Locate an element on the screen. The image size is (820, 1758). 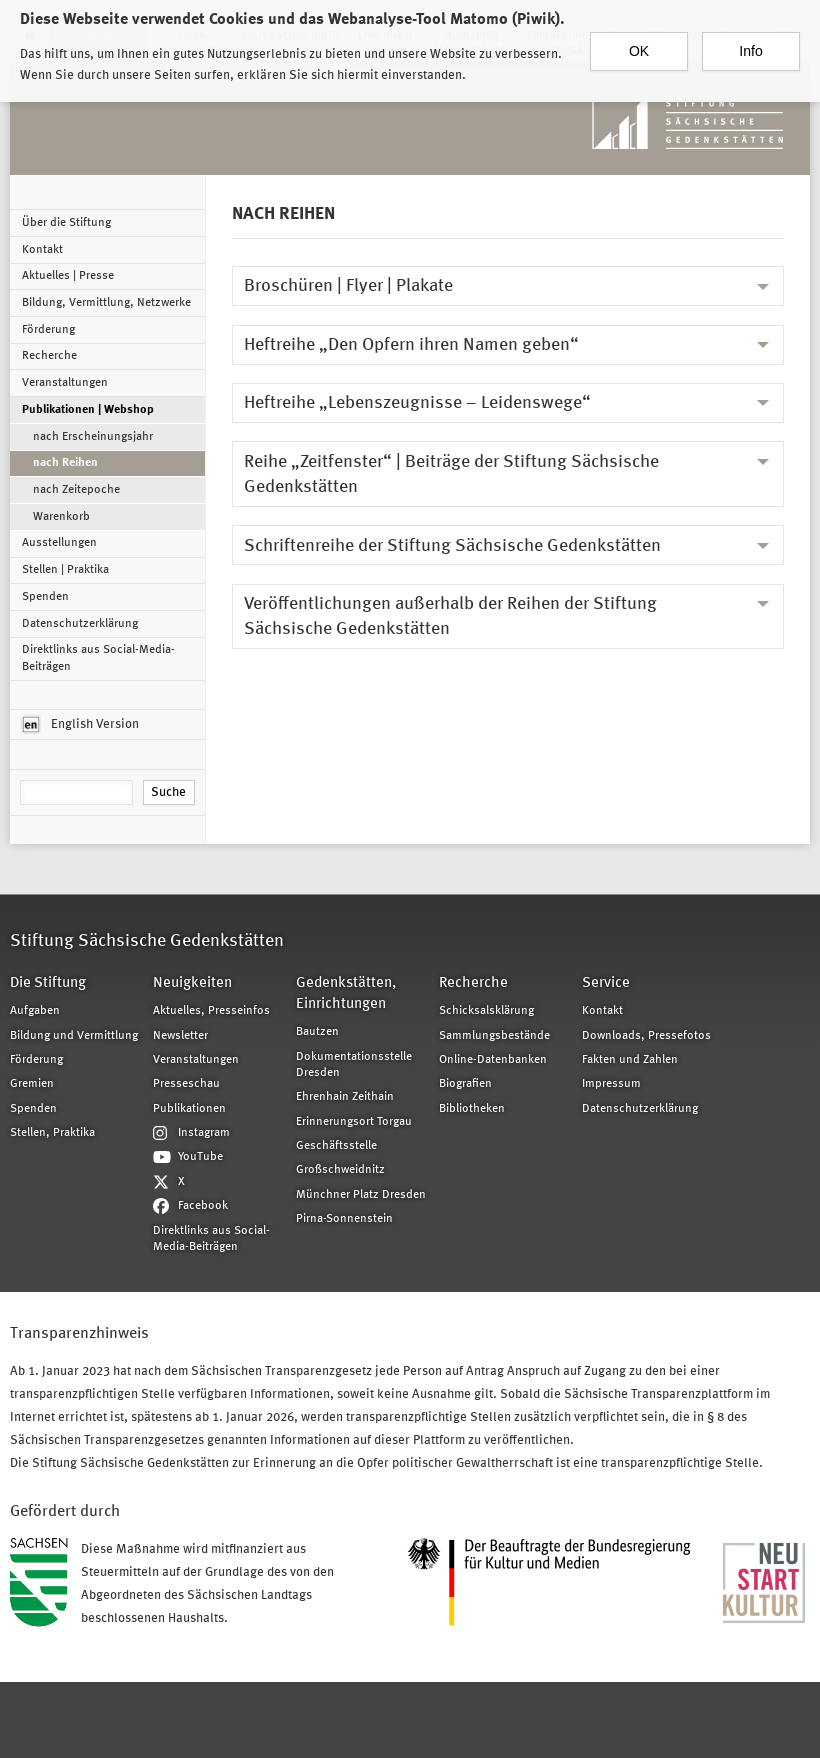
Warenkorb is located at coordinates (61, 517).